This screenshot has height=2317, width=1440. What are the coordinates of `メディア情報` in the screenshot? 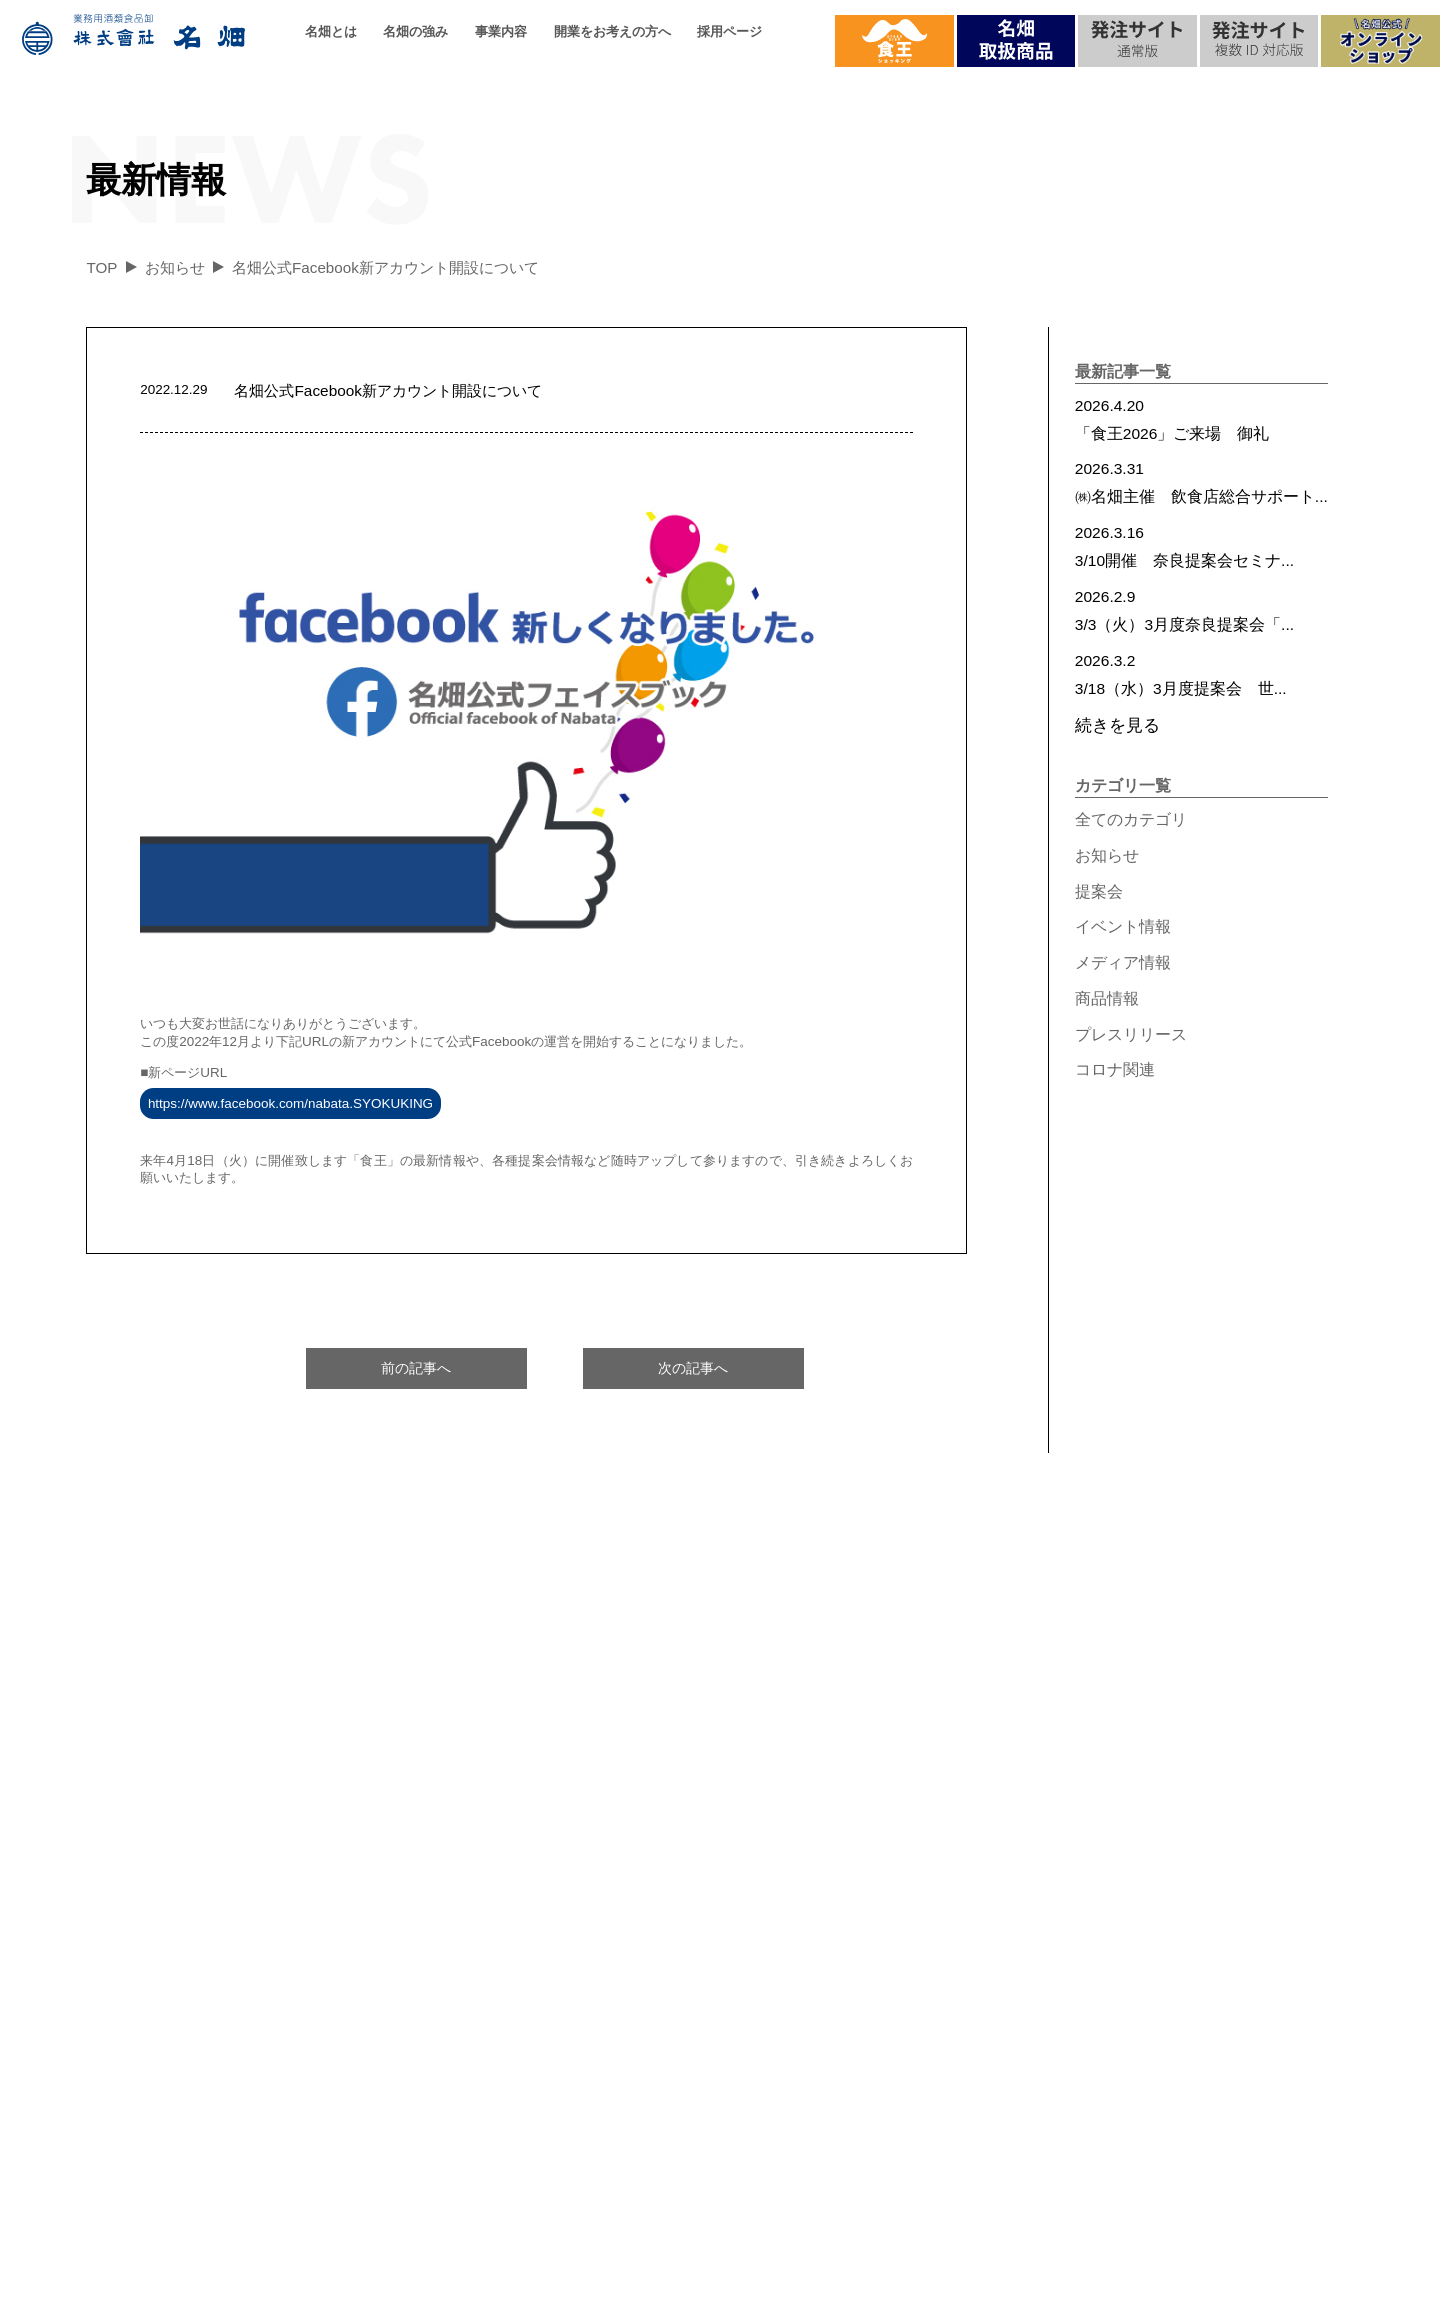 It's located at (1123, 962).